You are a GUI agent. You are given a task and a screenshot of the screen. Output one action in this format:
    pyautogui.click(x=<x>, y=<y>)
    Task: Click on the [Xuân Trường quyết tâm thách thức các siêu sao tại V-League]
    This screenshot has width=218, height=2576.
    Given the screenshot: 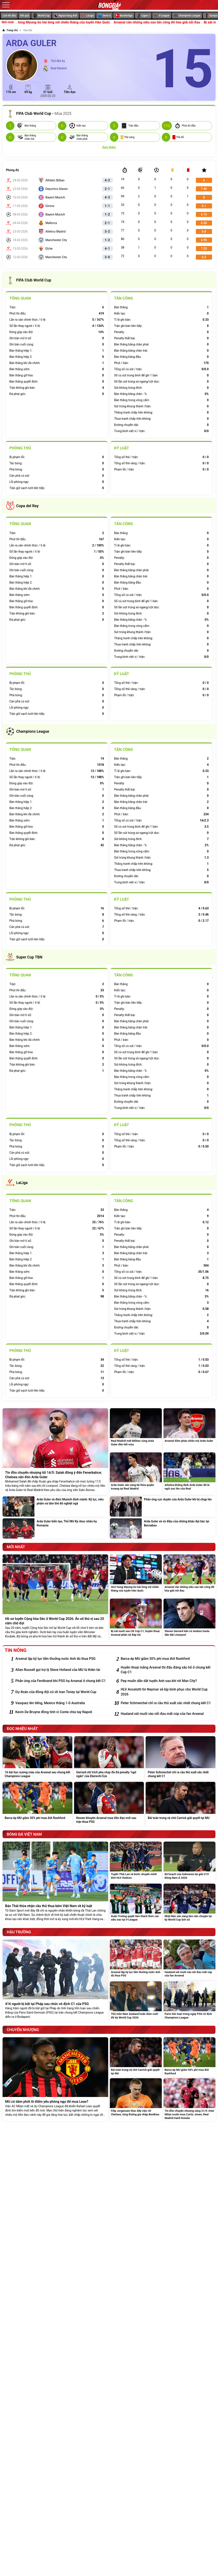 What is the action you would take?
    pyautogui.click(x=136, y=1904)
    